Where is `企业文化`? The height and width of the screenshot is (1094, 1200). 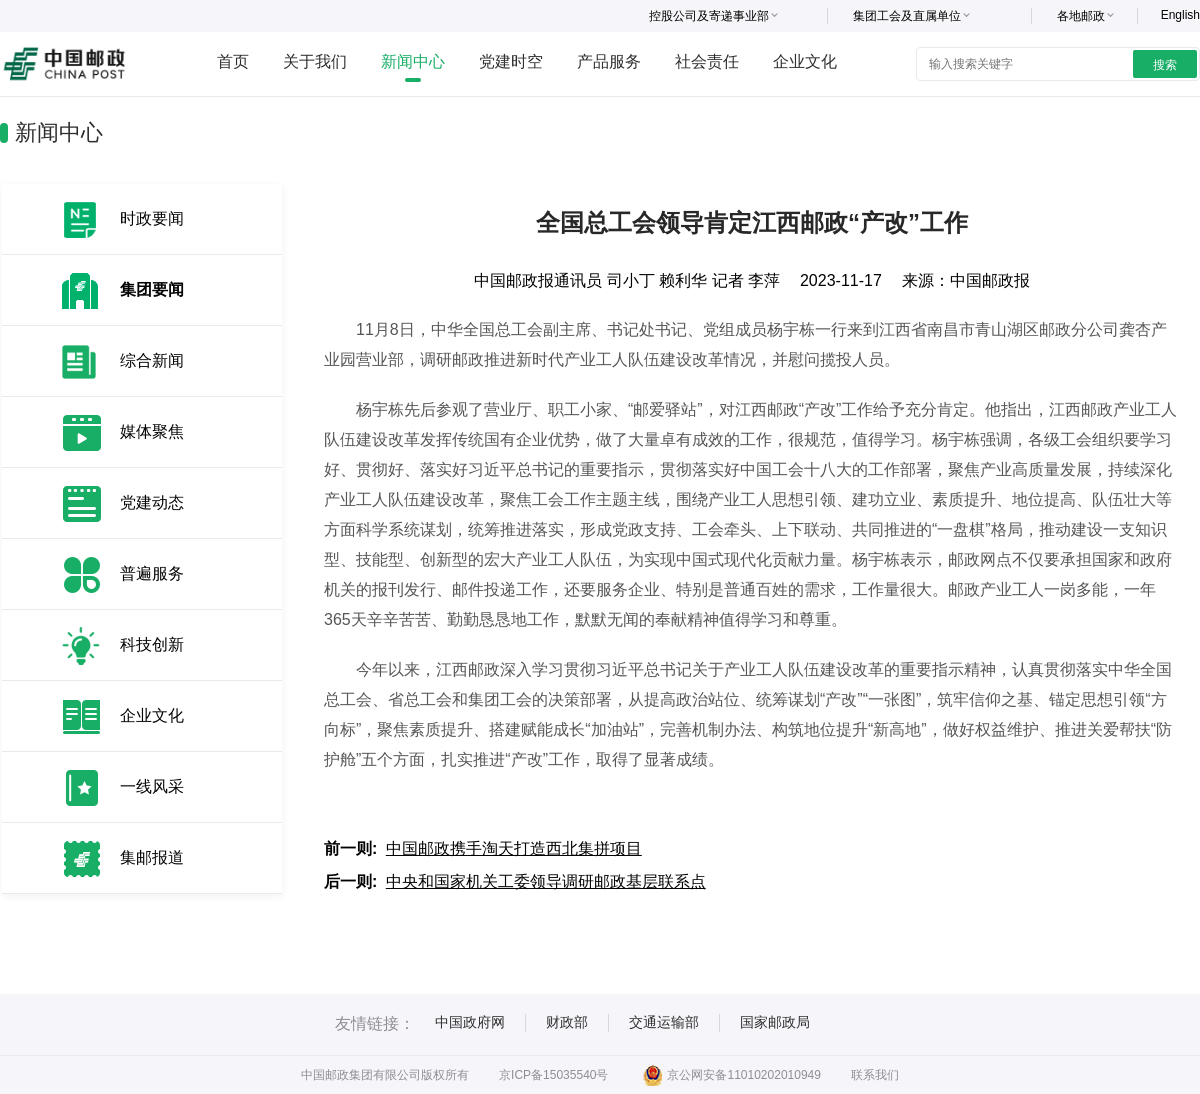 企业文化 is located at coordinates (805, 61).